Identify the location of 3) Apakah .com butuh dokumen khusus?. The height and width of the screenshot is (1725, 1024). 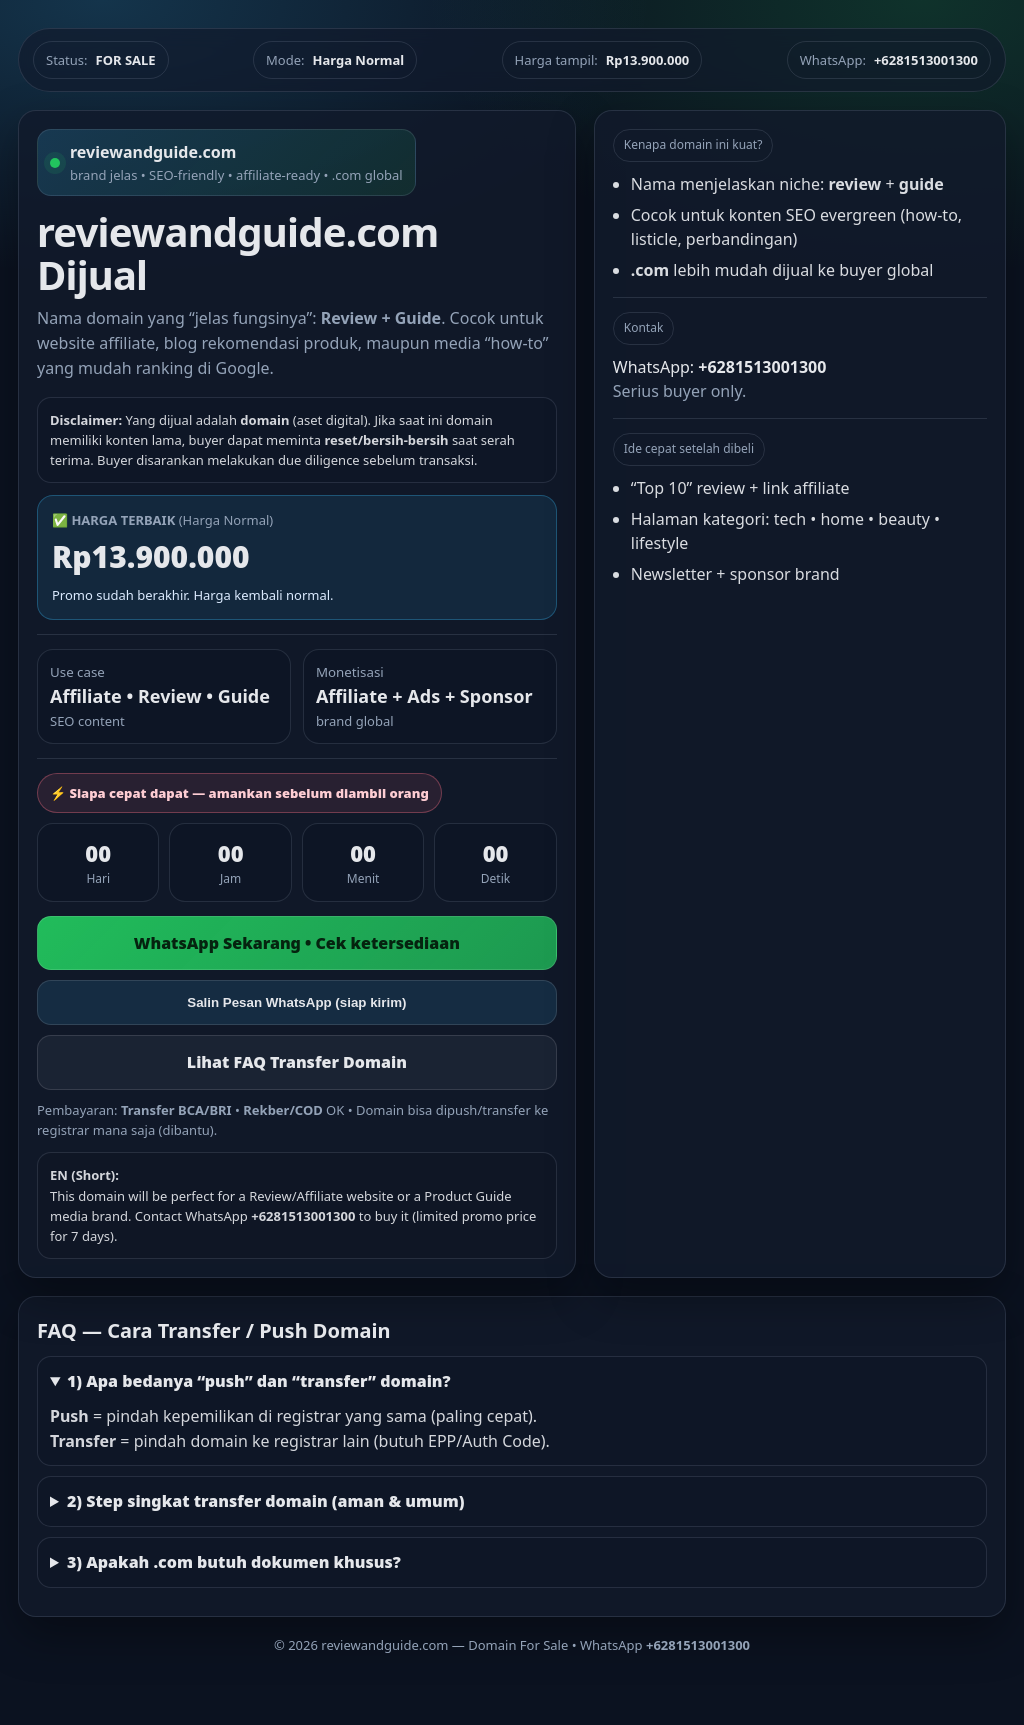
(234, 1562).